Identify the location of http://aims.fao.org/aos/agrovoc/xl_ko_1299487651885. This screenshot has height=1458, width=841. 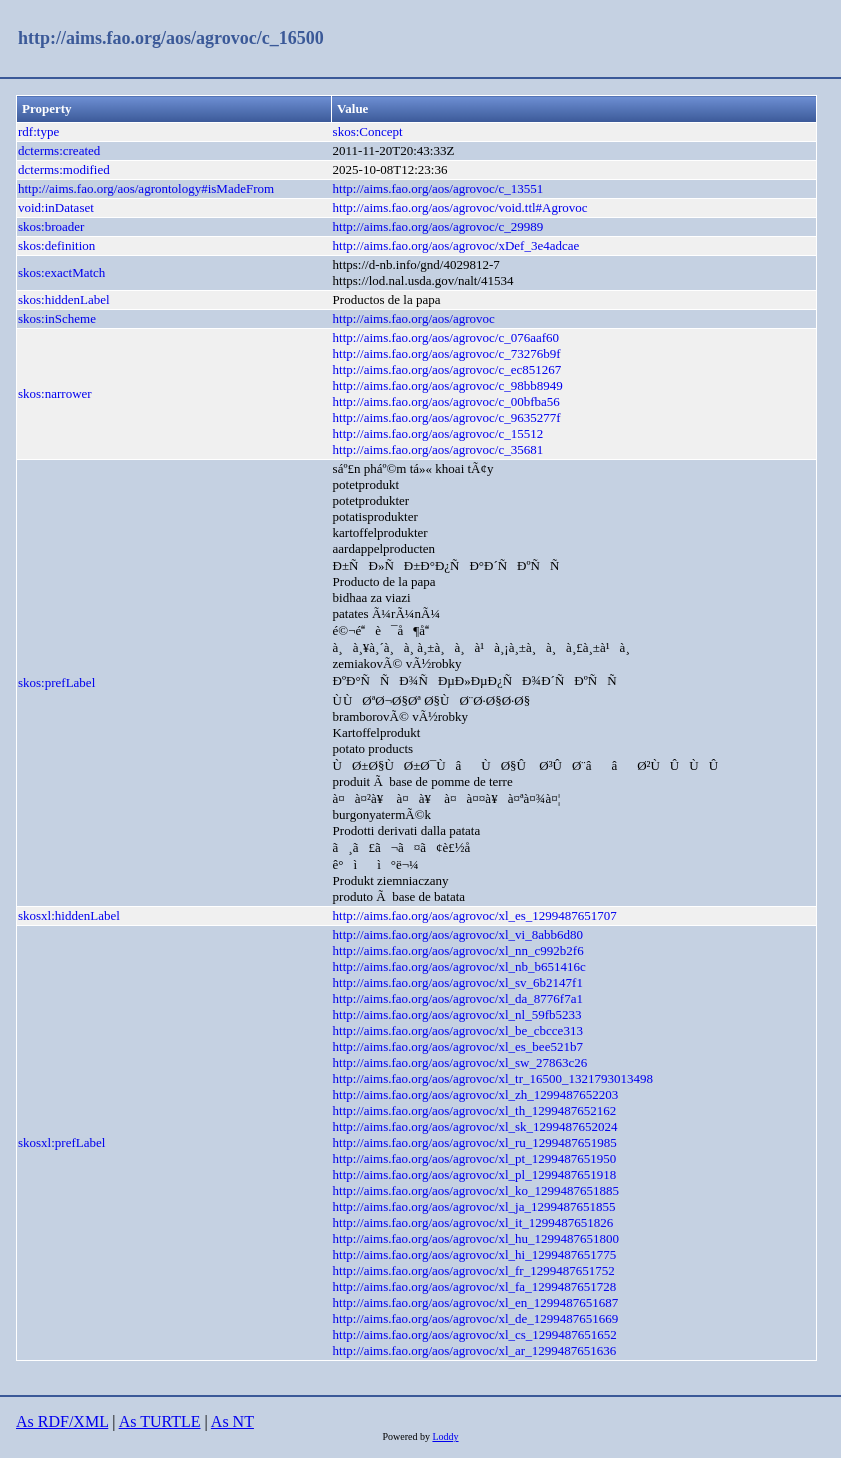
(476, 1190).